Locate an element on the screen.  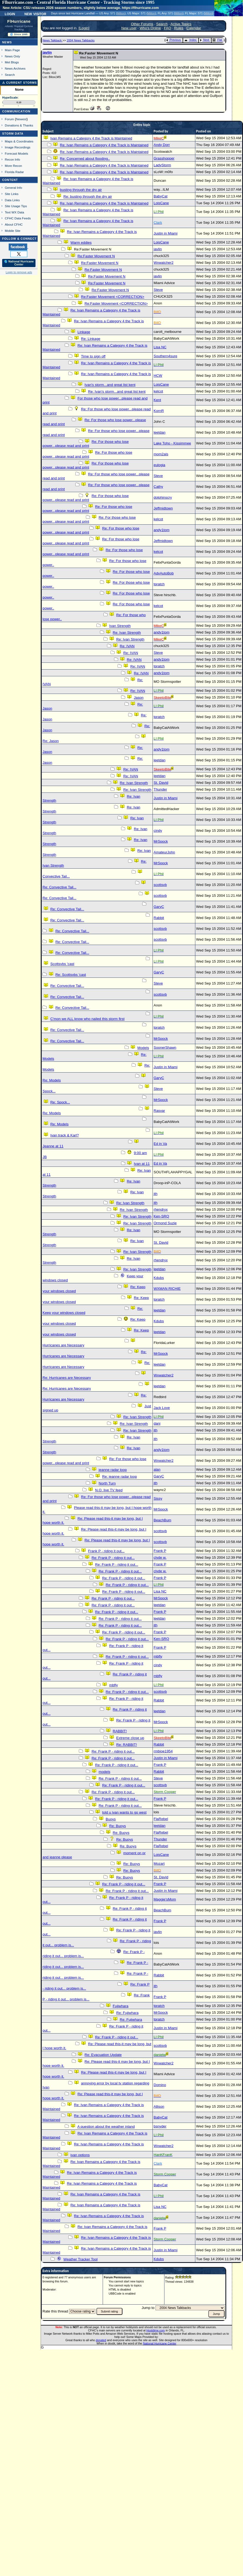
scottsvb is located at coordinates (160, 885).